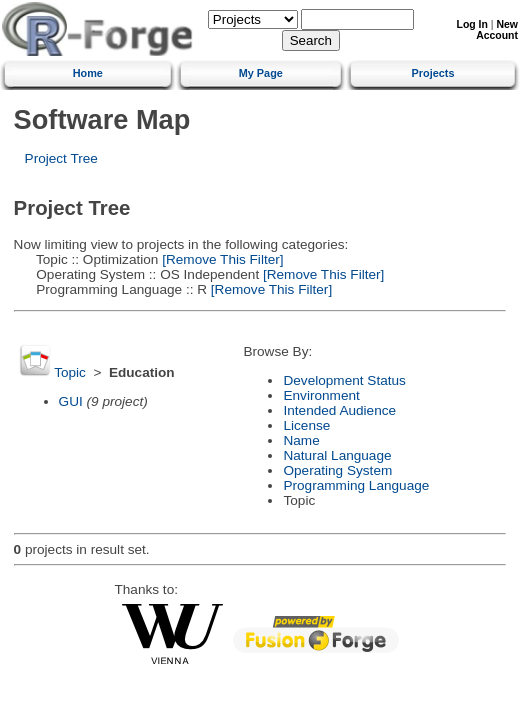 This screenshot has width=520, height=720. What do you see at coordinates (433, 73) in the screenshot?
I see `Projects` at bounding box center [433, 73].